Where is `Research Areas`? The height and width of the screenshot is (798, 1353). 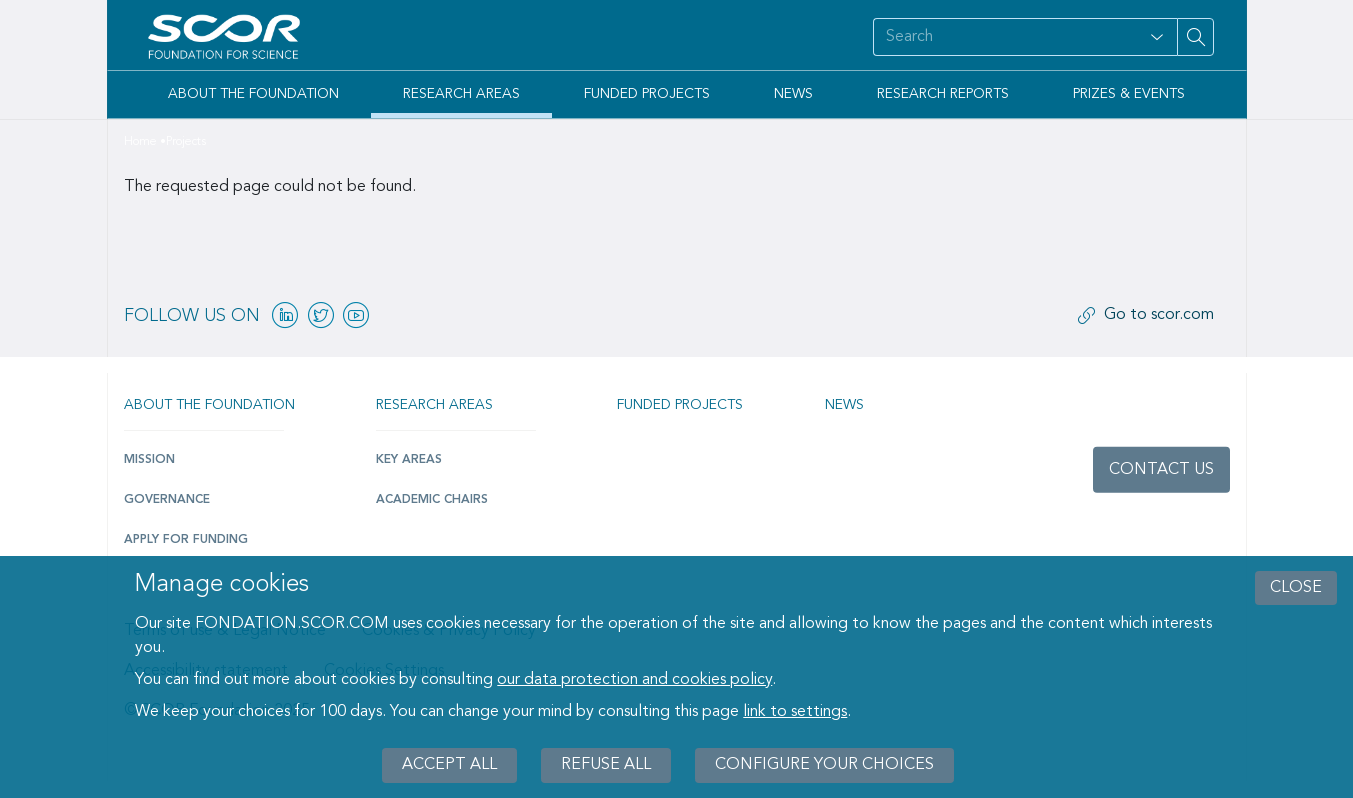 Research Areas is located at coordinates (461, 94).